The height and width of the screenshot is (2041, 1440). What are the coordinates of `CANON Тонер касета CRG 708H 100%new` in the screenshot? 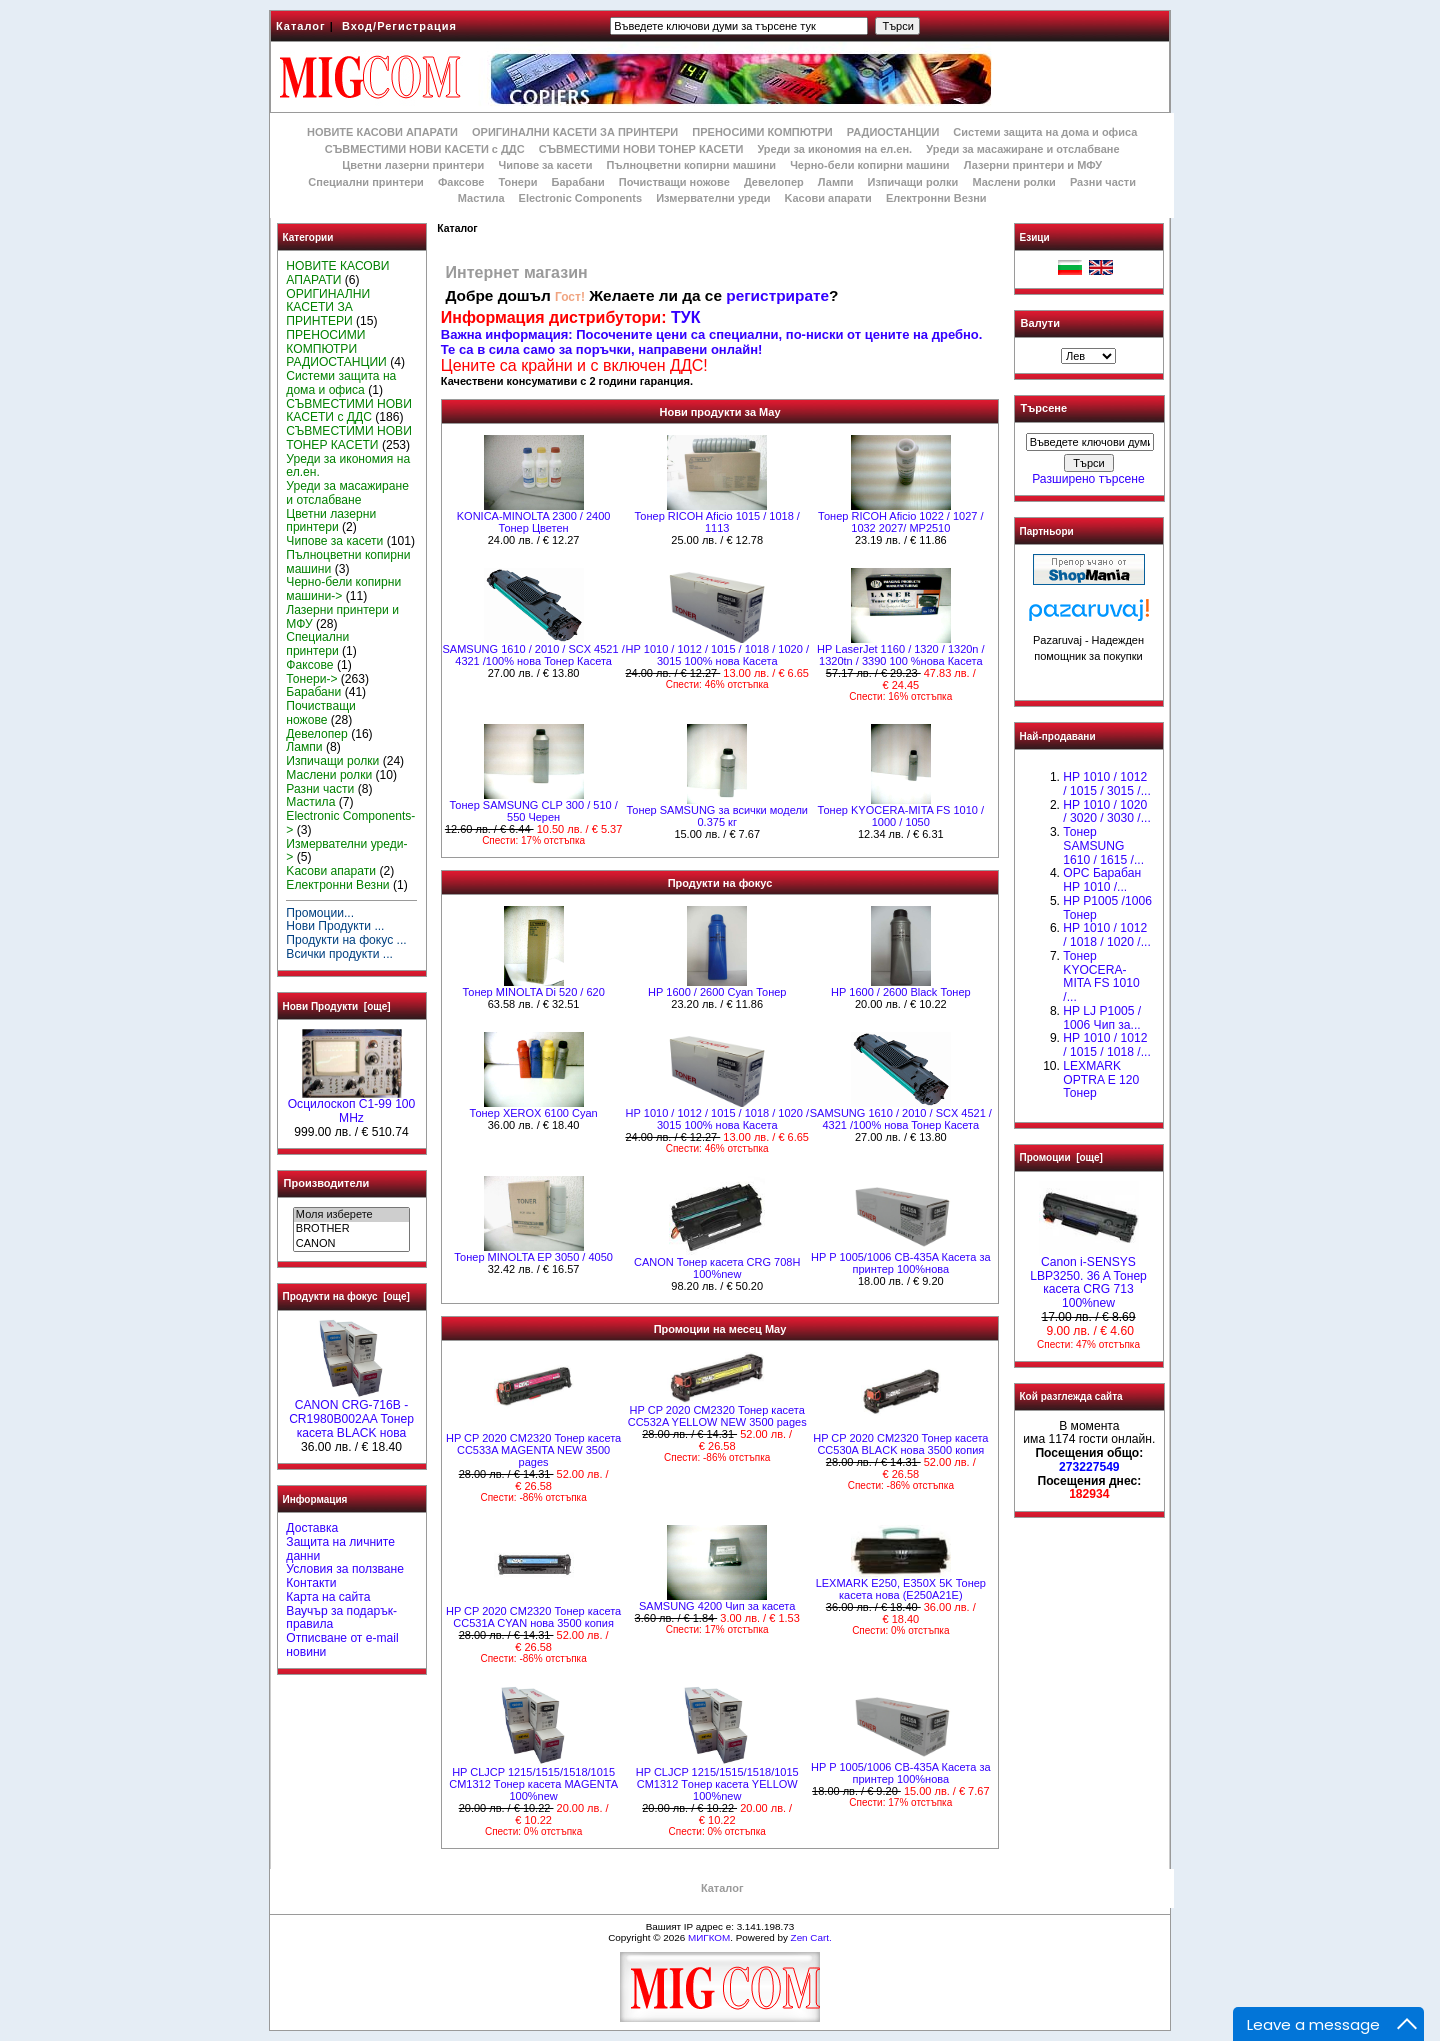 It's located at (717, 1268).